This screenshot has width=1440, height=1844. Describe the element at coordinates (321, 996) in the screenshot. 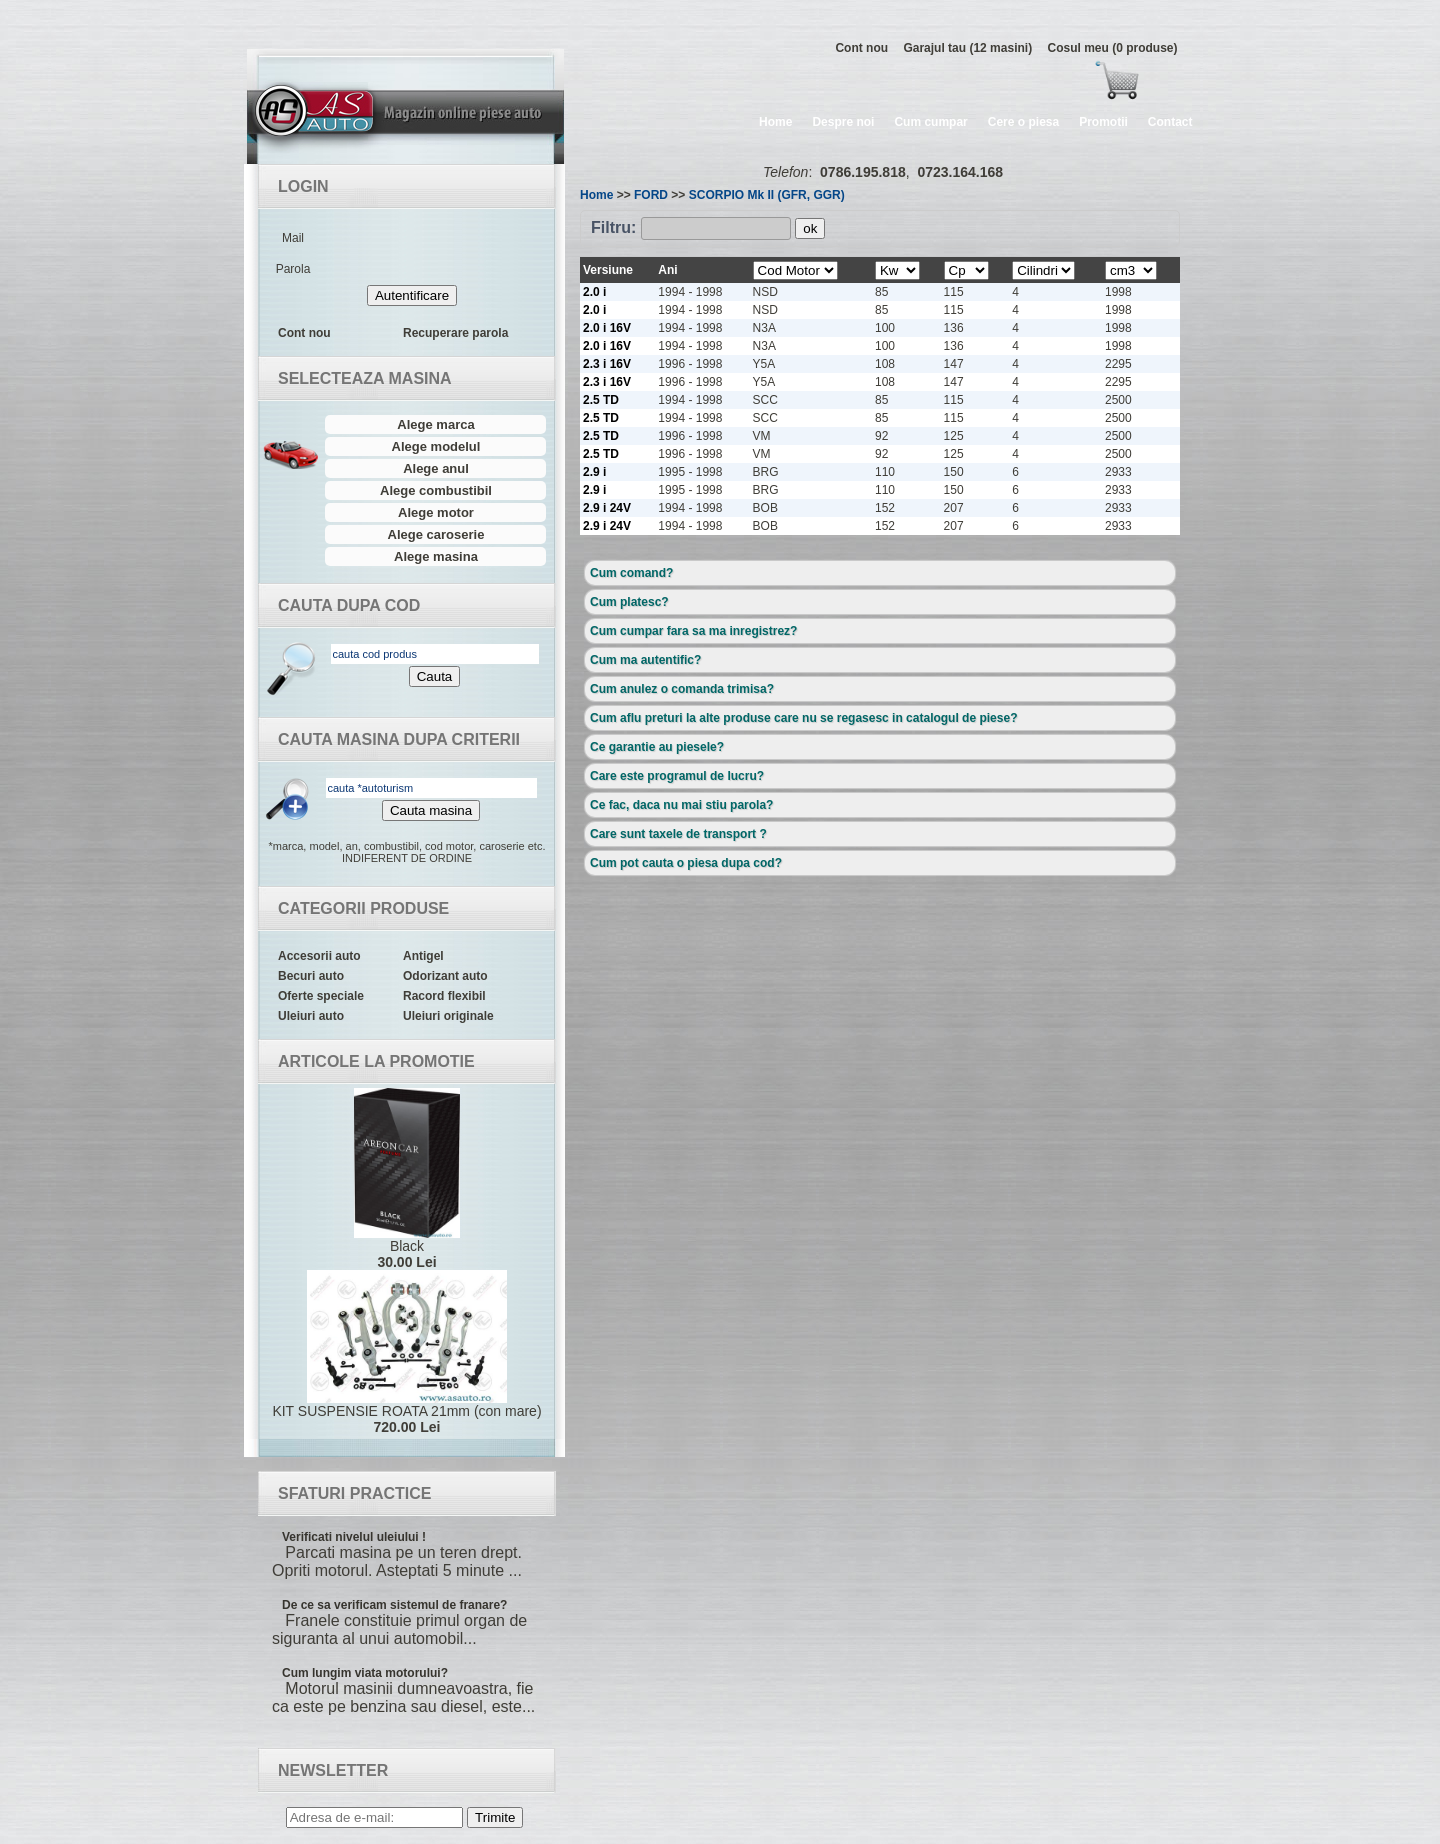

I see `Oferte speciale` at that location.